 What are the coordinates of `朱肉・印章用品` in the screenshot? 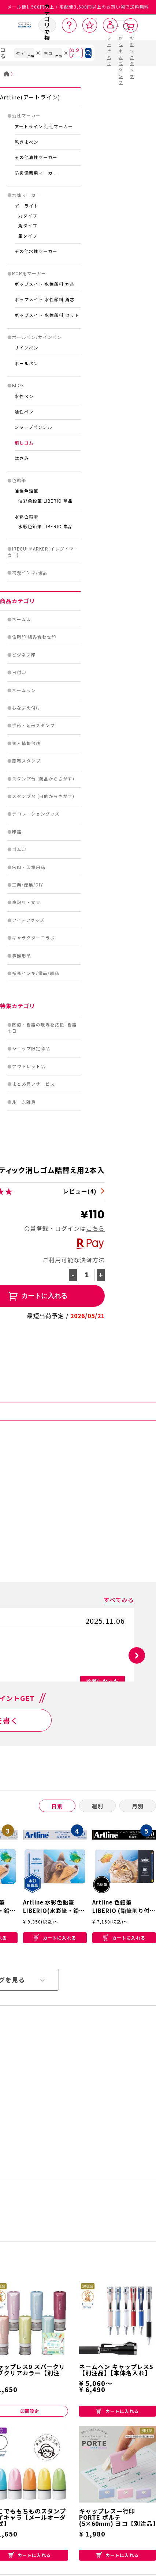 It's located at (28, 867).